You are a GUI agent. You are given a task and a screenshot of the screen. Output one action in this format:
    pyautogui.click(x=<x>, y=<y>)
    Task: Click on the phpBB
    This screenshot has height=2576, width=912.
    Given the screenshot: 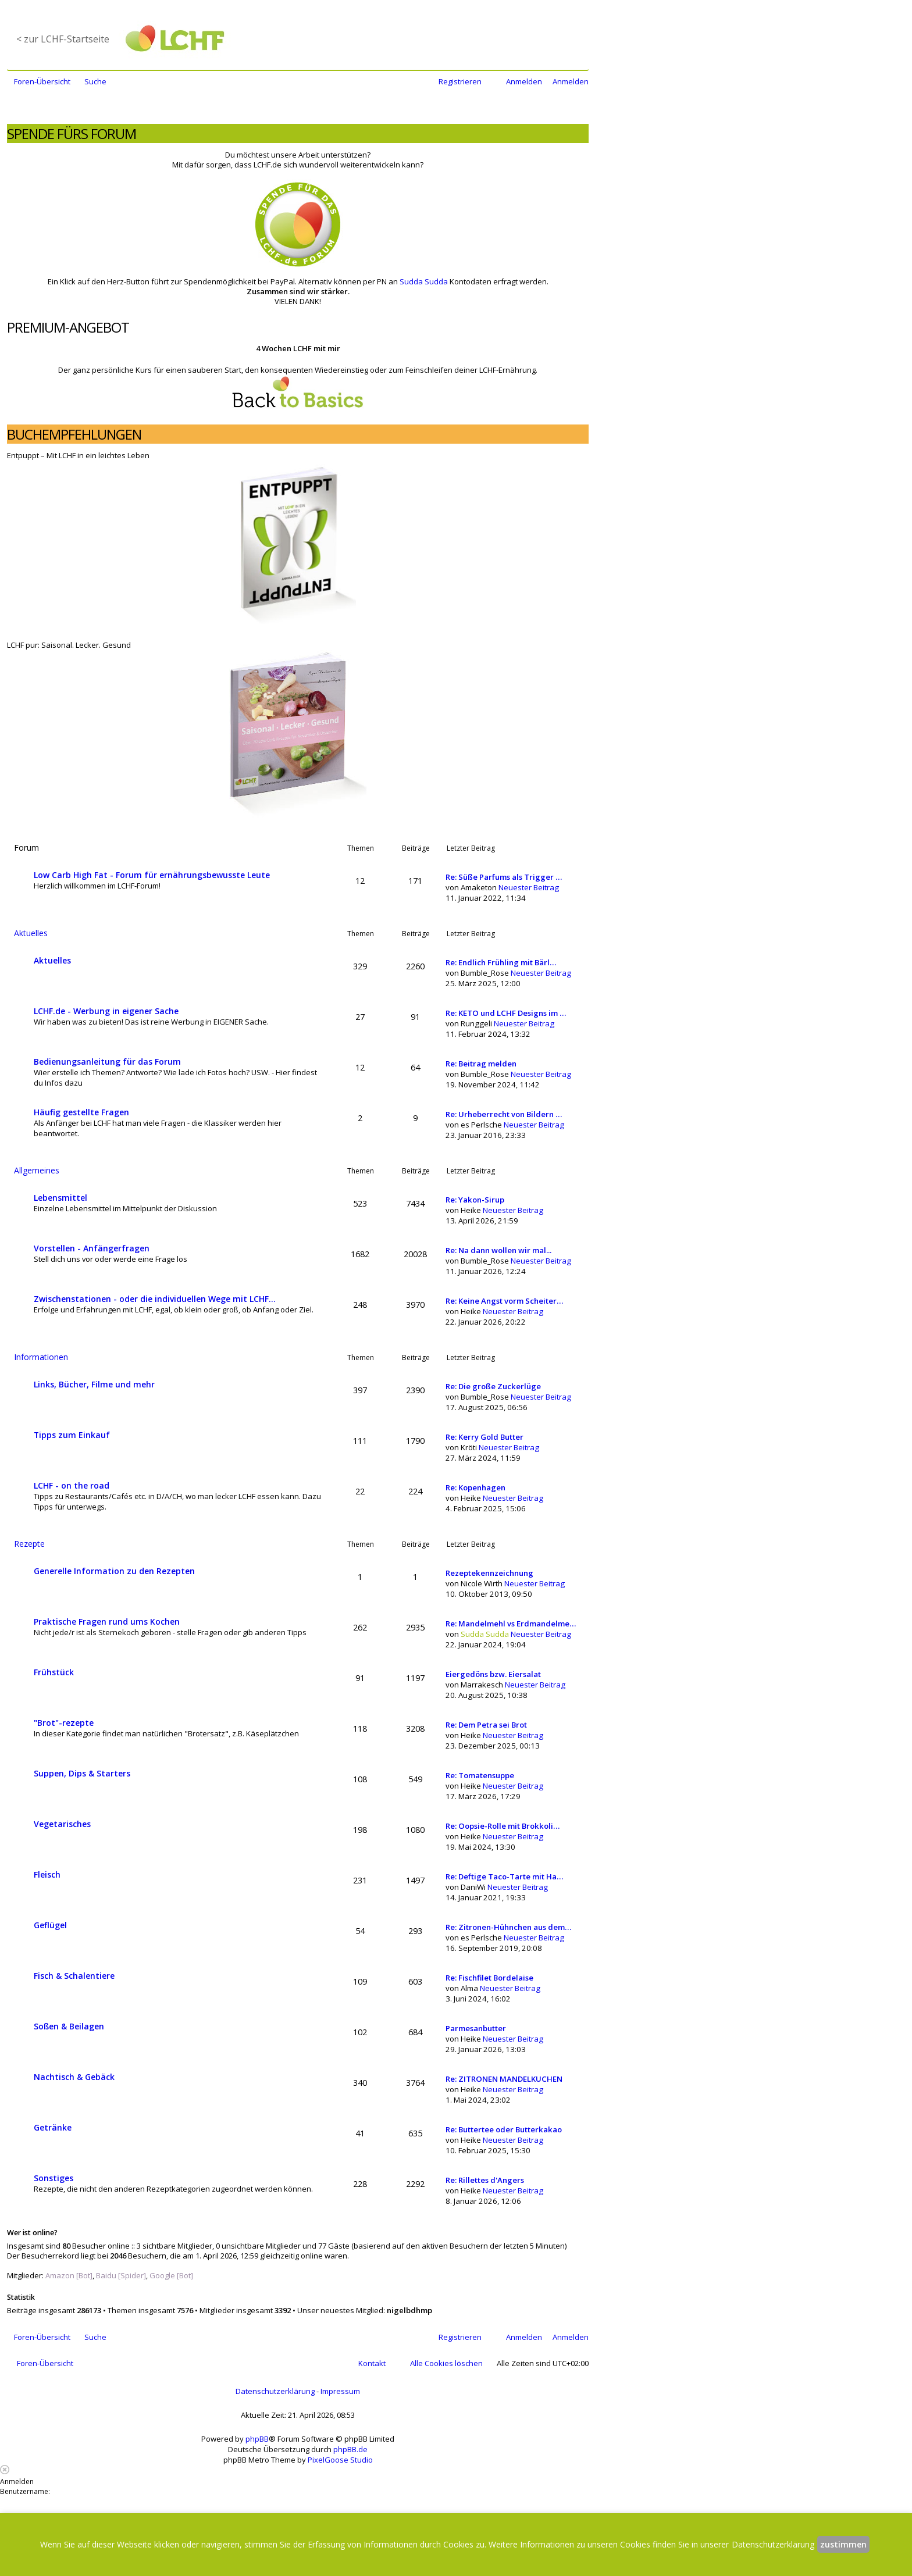 What is the action you would take?
    pyautogui.click(x=257, y=2439)
    